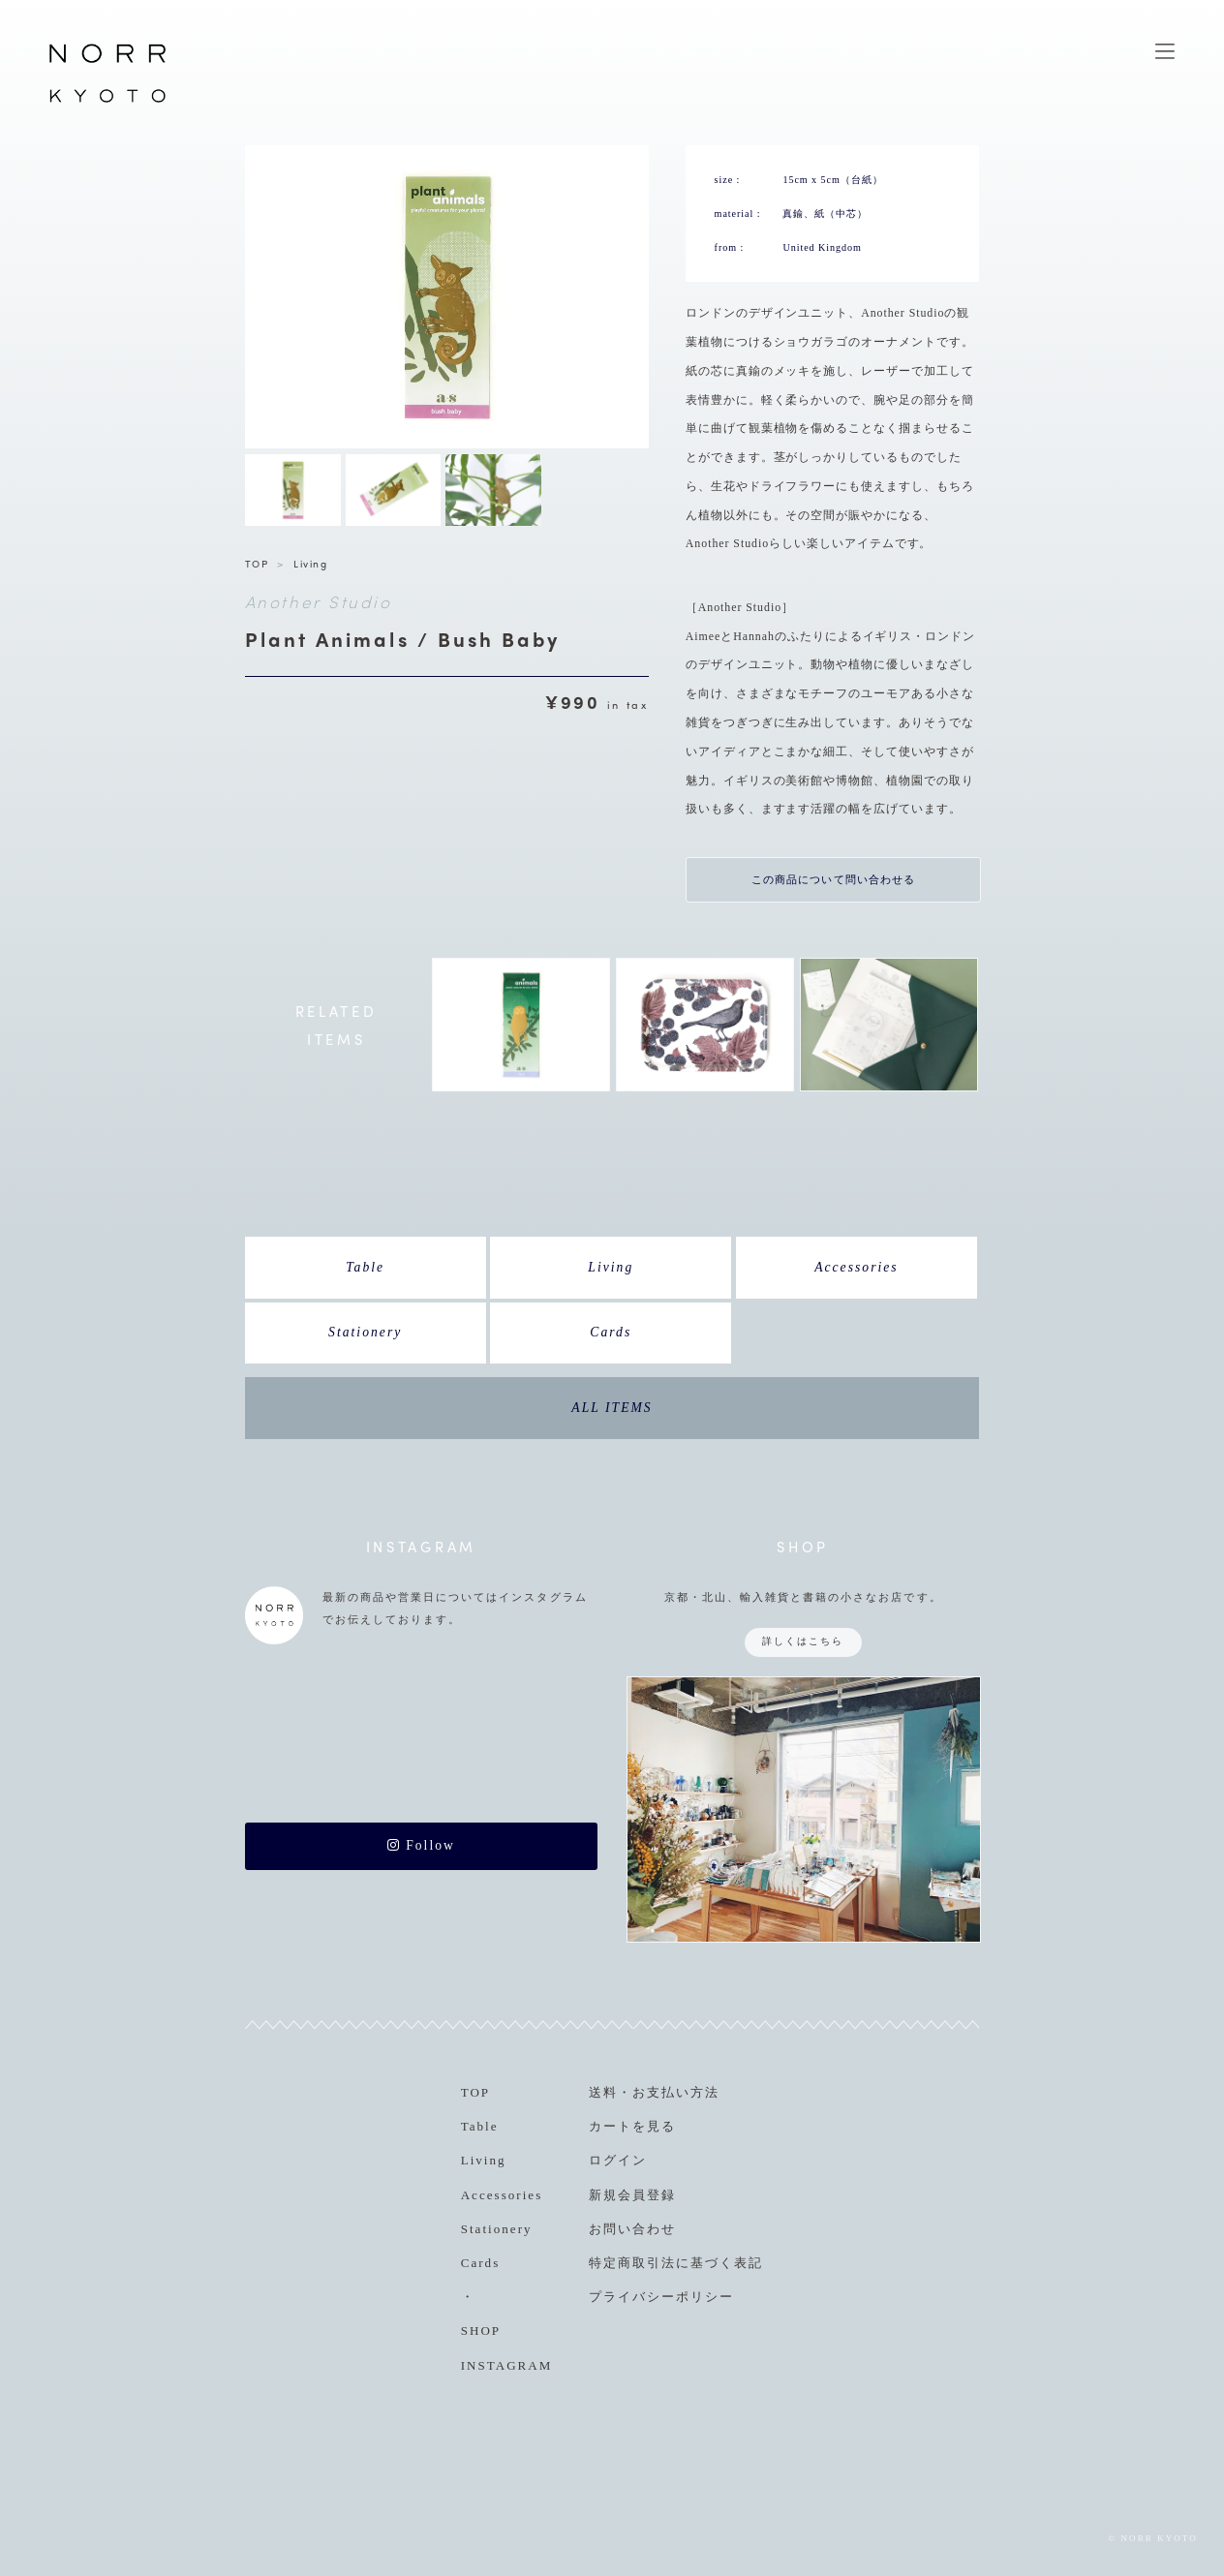 The height and width of the screenshot is (2576, 1224). I want to click on Table, so click(365, 1267).